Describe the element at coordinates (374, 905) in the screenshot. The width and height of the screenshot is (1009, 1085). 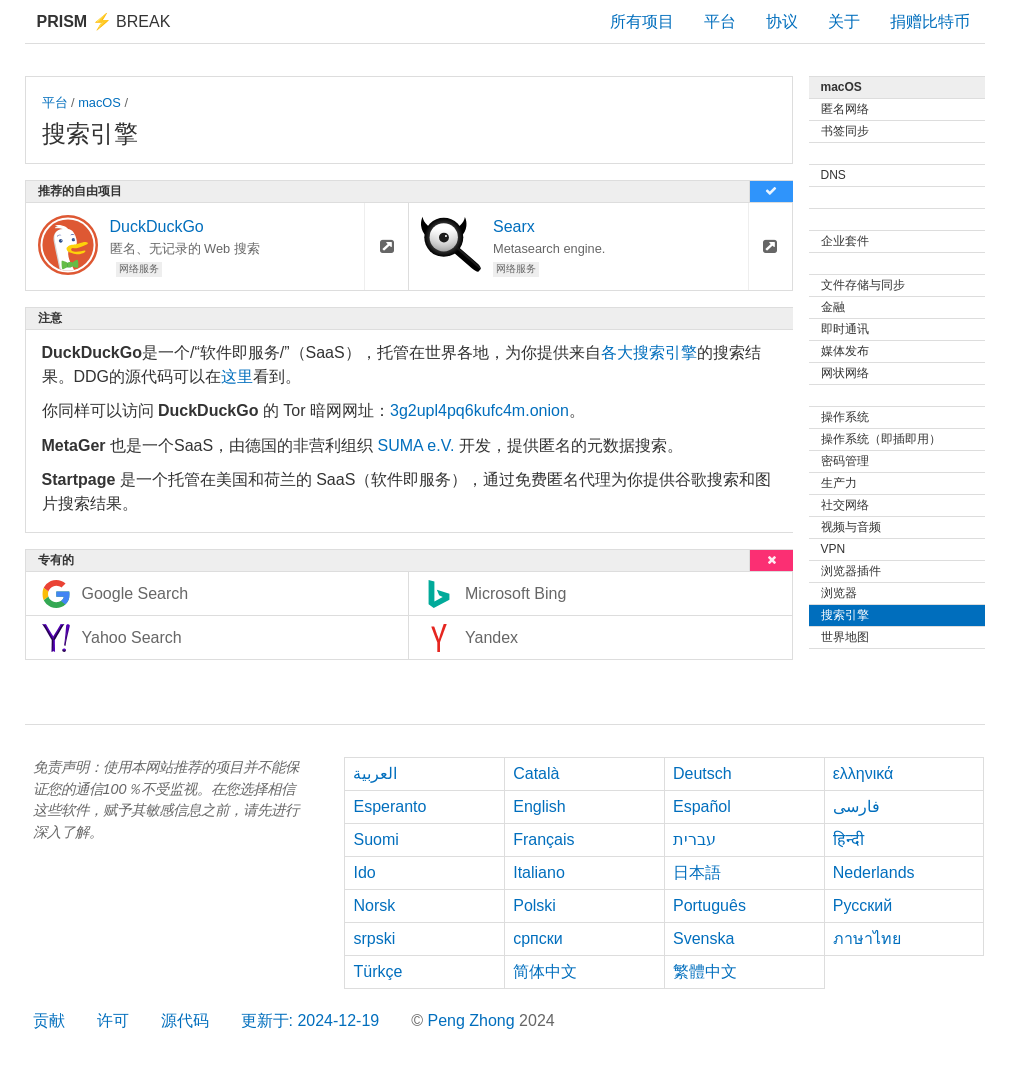
I see `Norsk` at that location.